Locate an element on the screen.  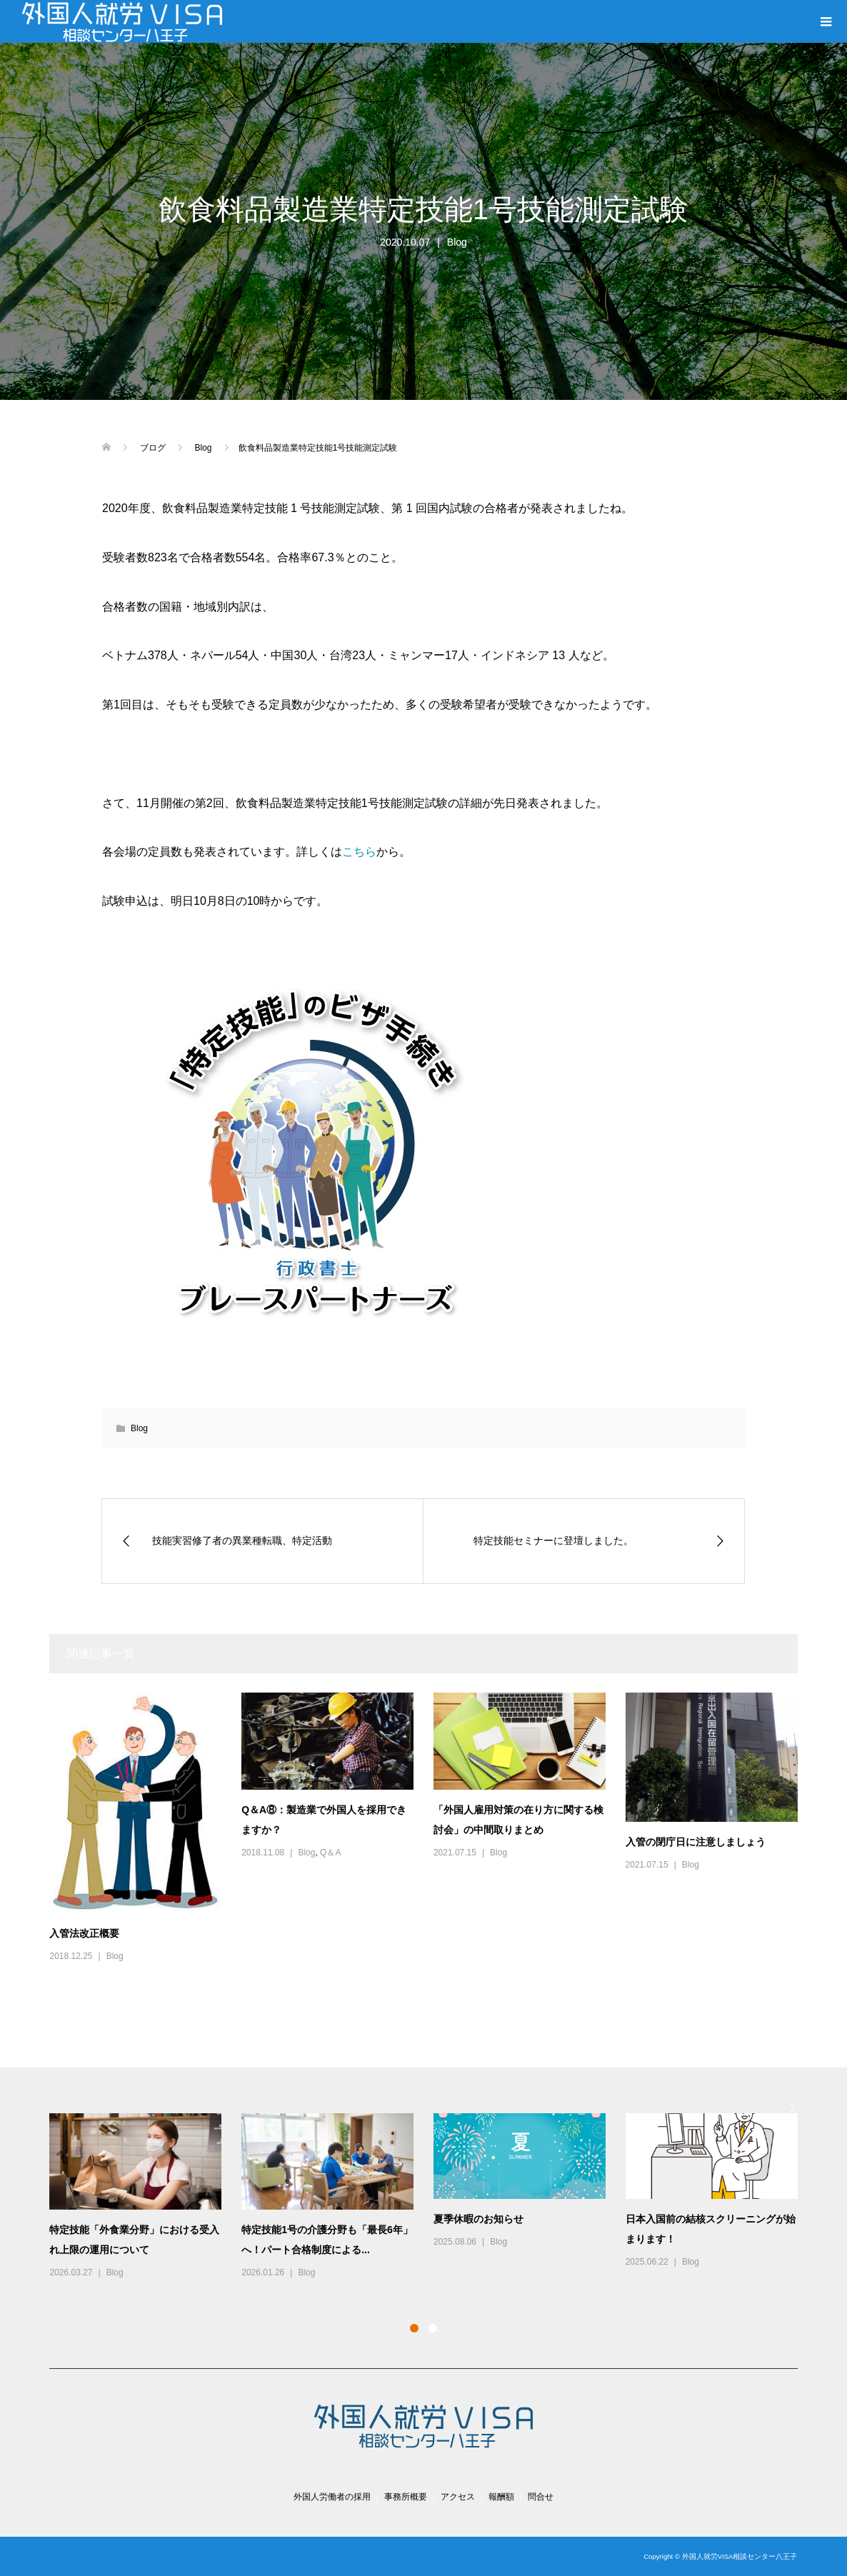
2 [button] is located at coordinates (432, 2328).